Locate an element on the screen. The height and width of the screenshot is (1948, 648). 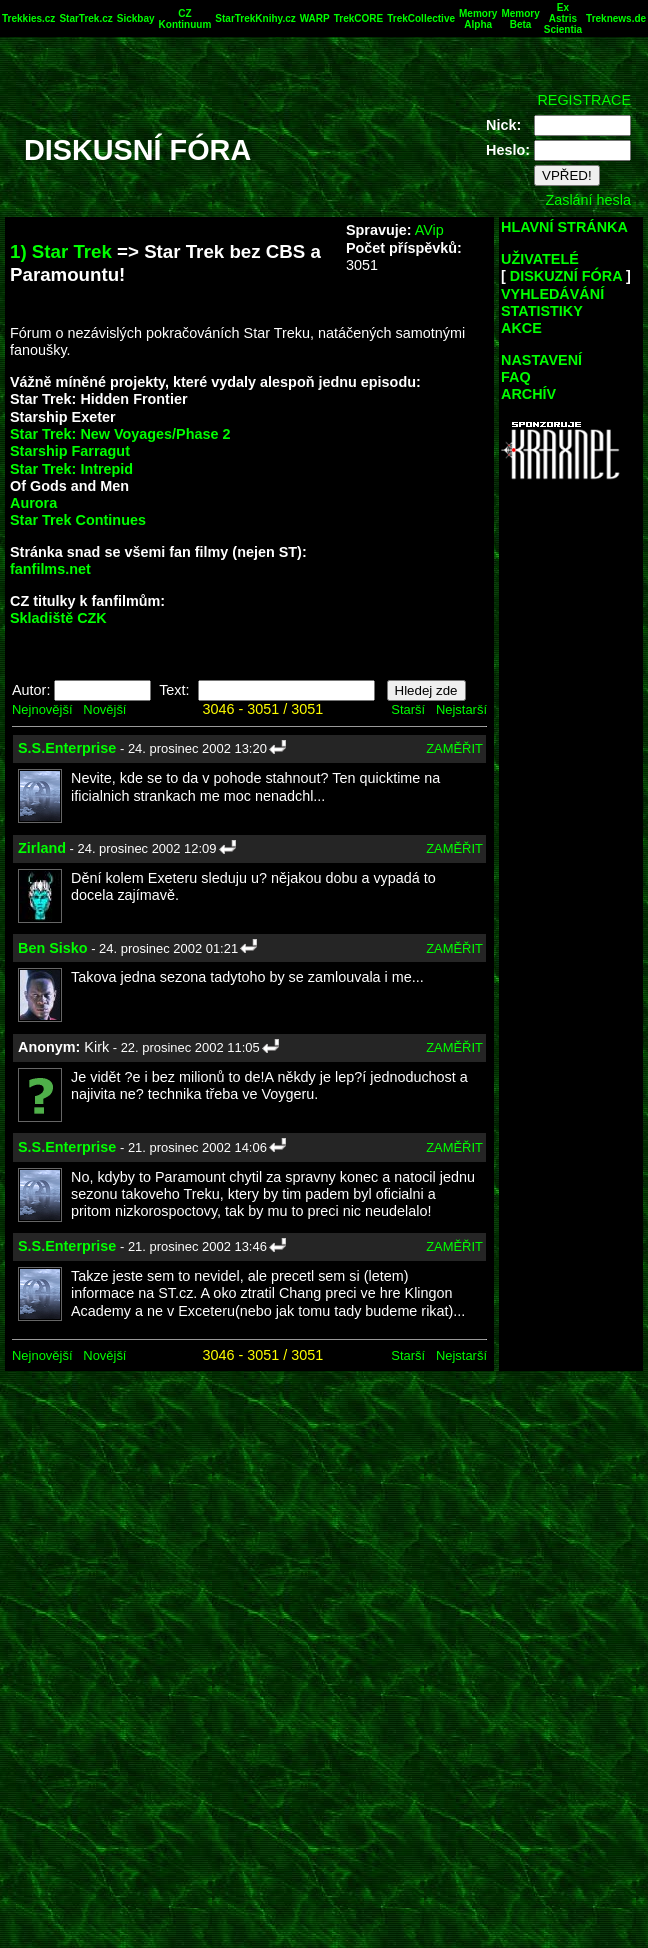
StarTrekKnihy.cz is located at coordinates (255, 18).